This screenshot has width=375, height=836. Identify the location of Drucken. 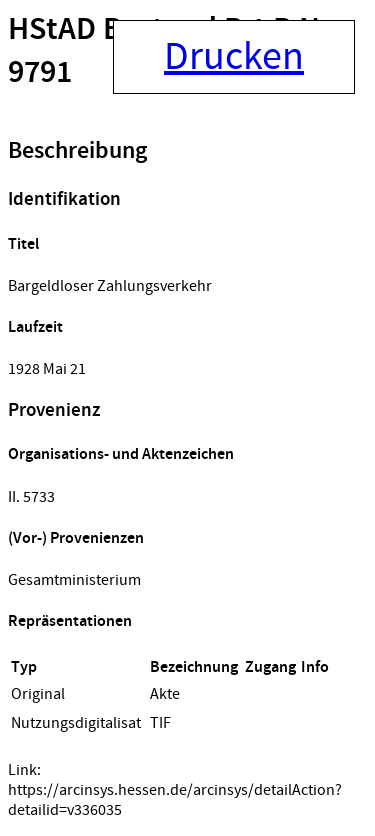
(234, 57).